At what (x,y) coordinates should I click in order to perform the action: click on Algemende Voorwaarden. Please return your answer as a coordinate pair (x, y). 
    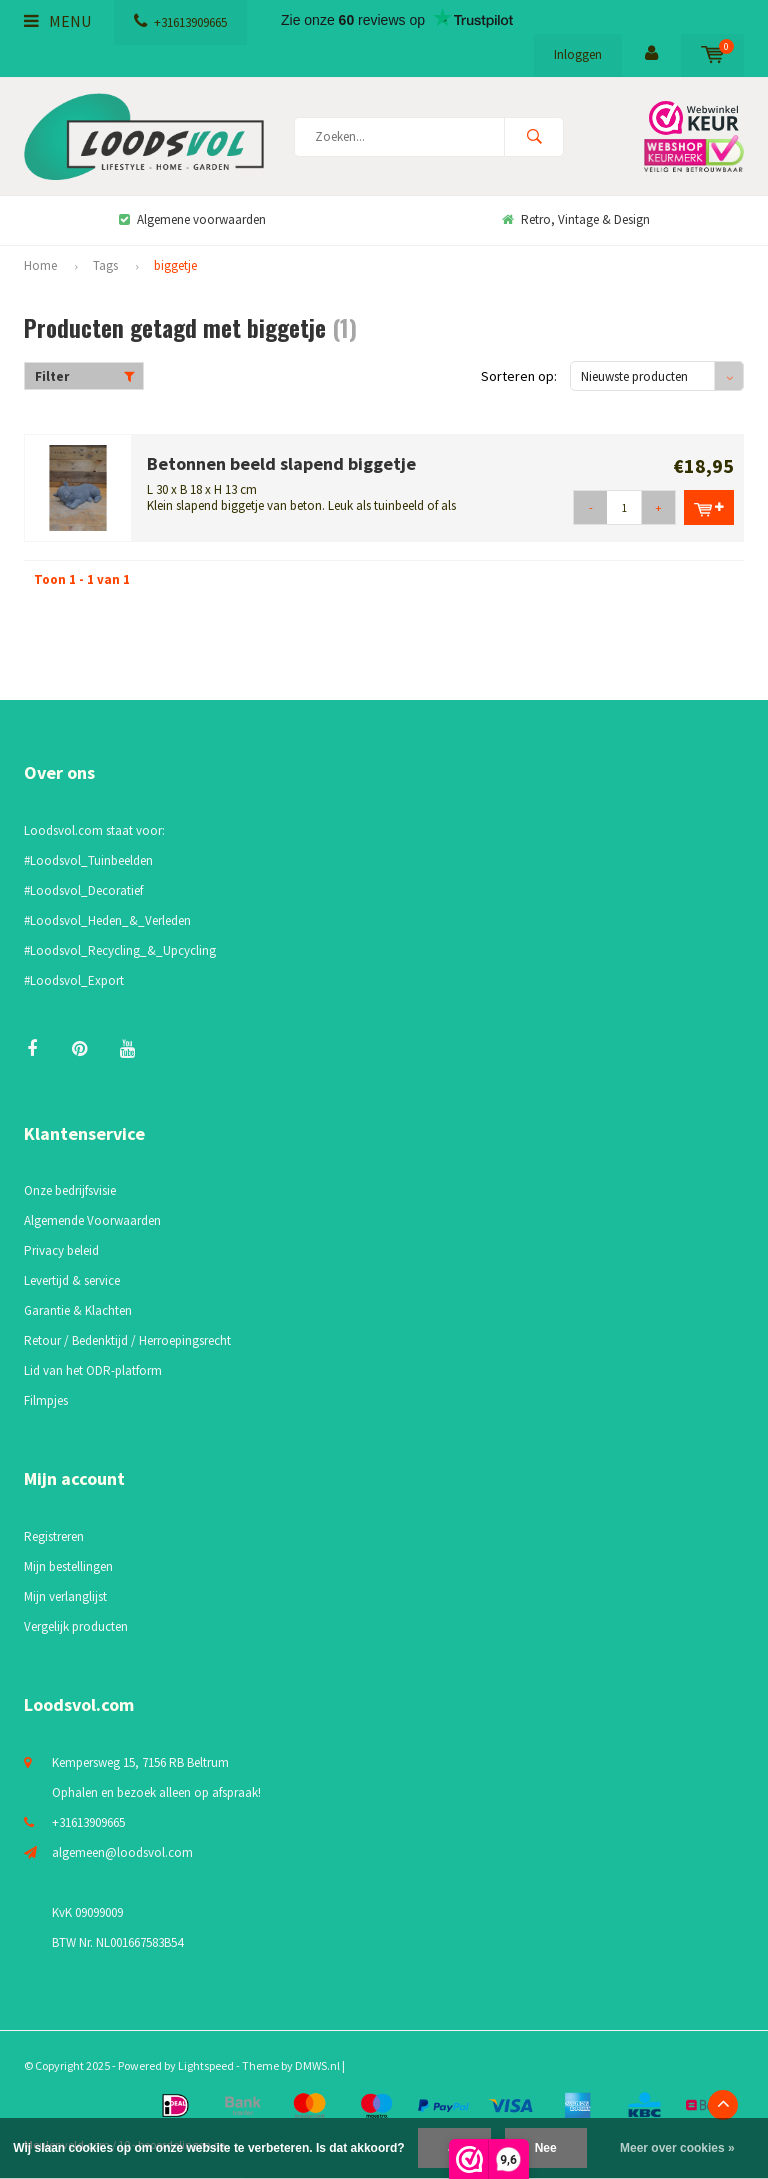
    Looking at the image, I should click on (92, 1220).